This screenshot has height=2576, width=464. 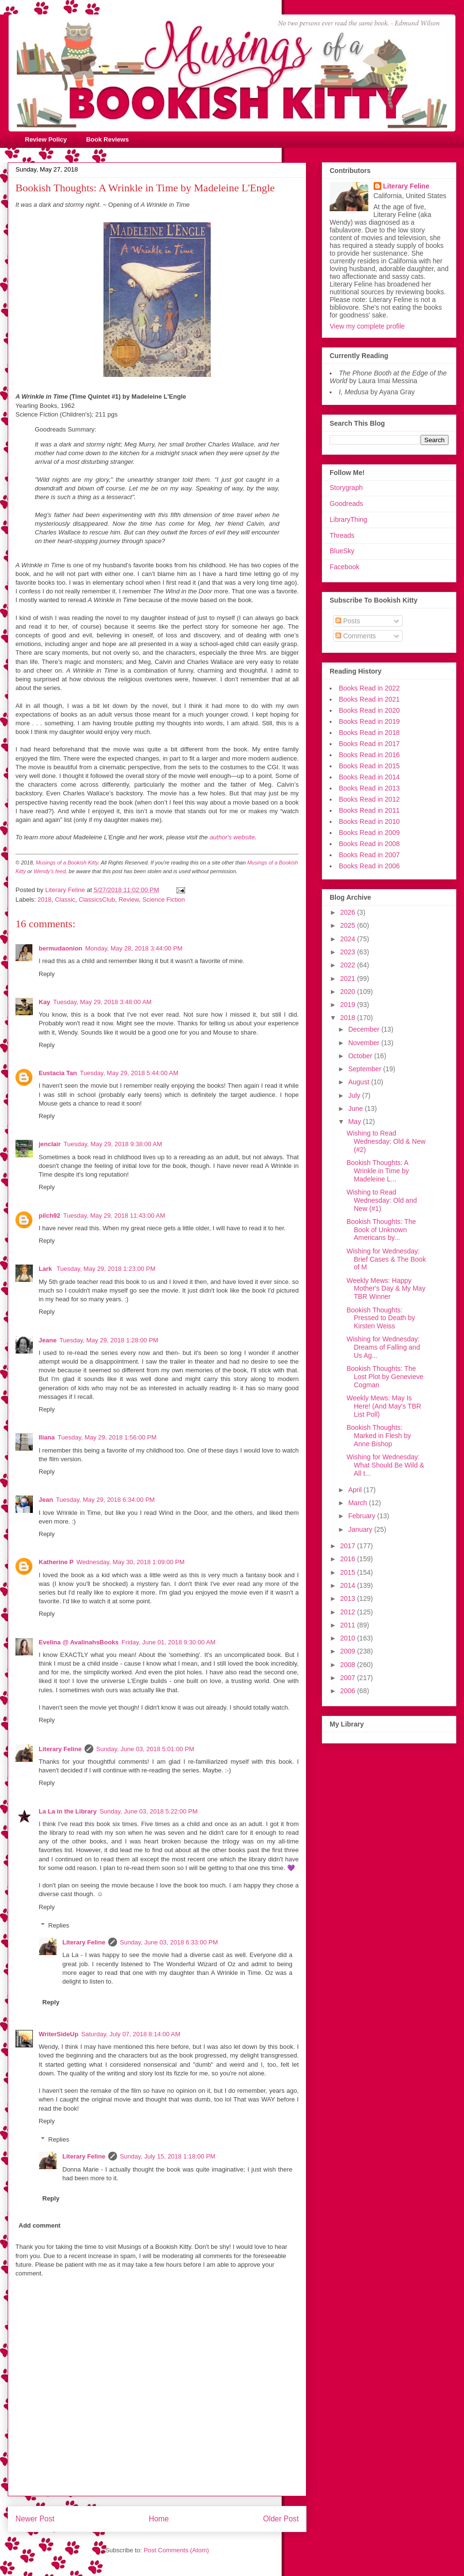 I want to click on Tuesday, May 29, 2018 1:56:00 PM, so click(x=107, y=1437).